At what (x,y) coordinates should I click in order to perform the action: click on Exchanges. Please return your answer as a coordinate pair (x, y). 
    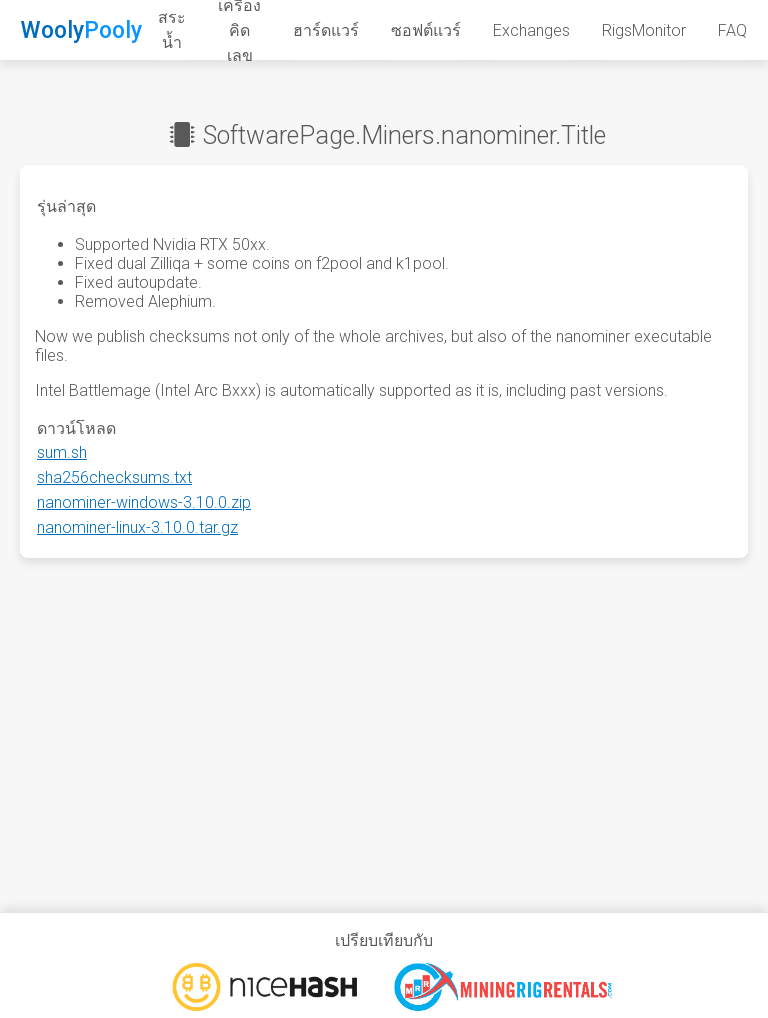
    Looking at the image, I should click on (531, 30).